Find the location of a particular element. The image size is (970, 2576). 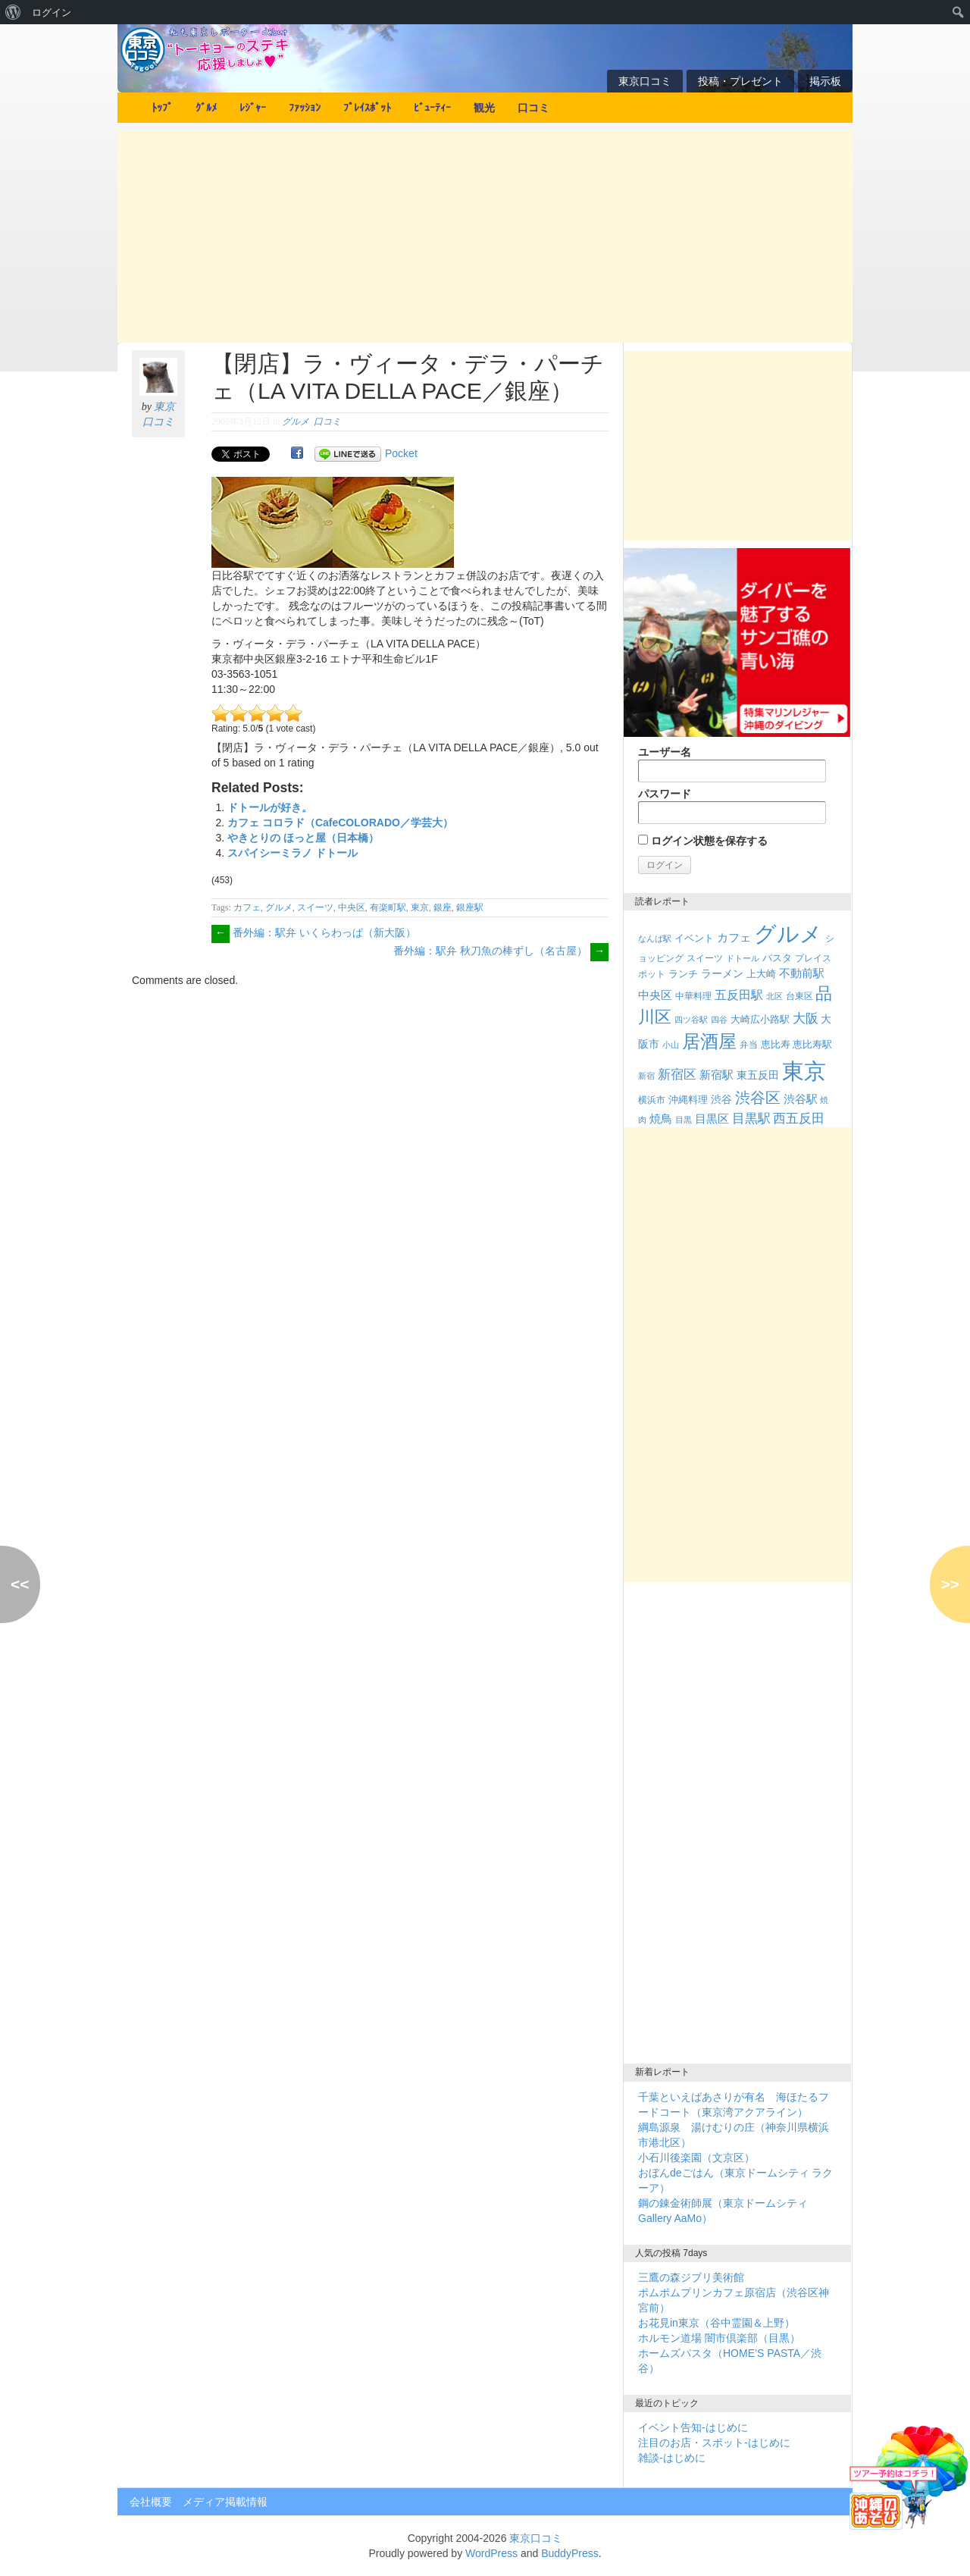

上大崎 is located at coordinates (761, 973).